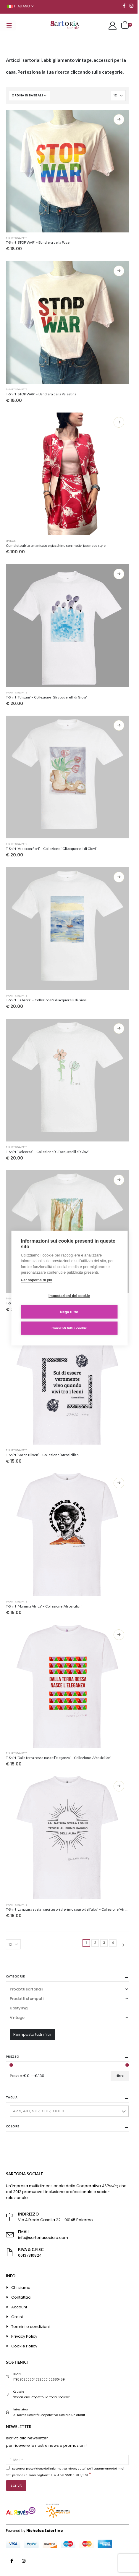 This screenshot has height=2576, width=139. Describe the element at coordinates (95, 1943) in the screenshot. I see `2 [Pagina 2]` at that location.